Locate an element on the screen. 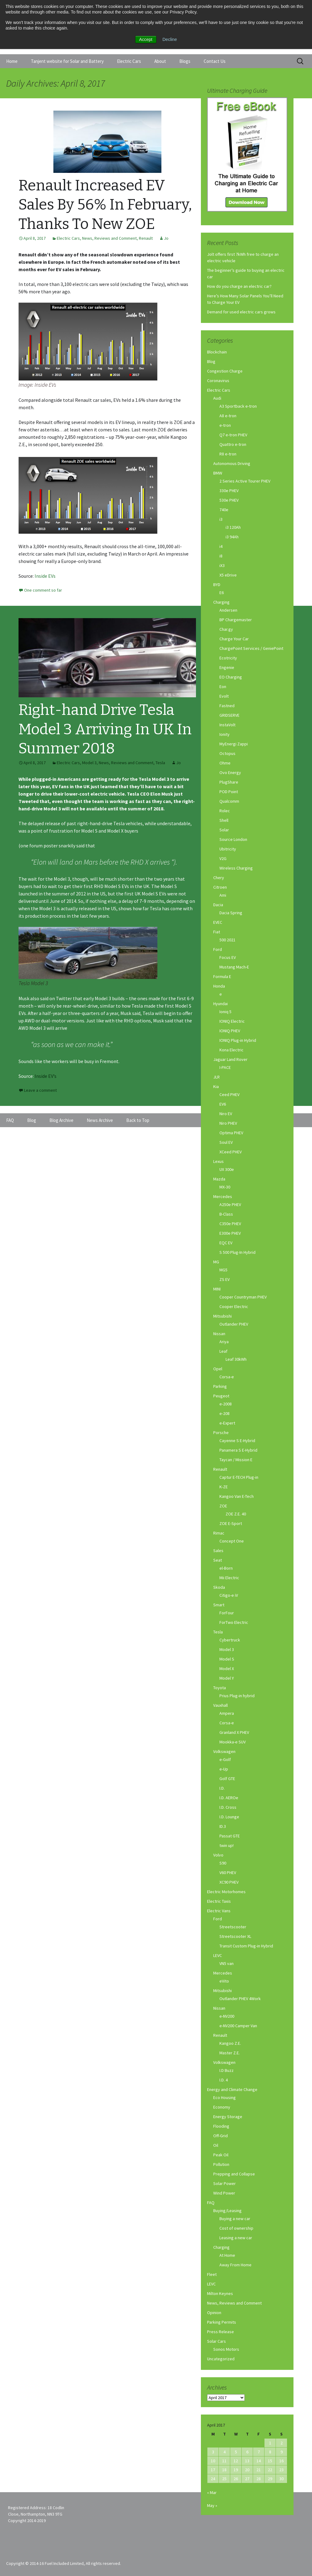  ID.3 is located at coordinates (222, 1826).